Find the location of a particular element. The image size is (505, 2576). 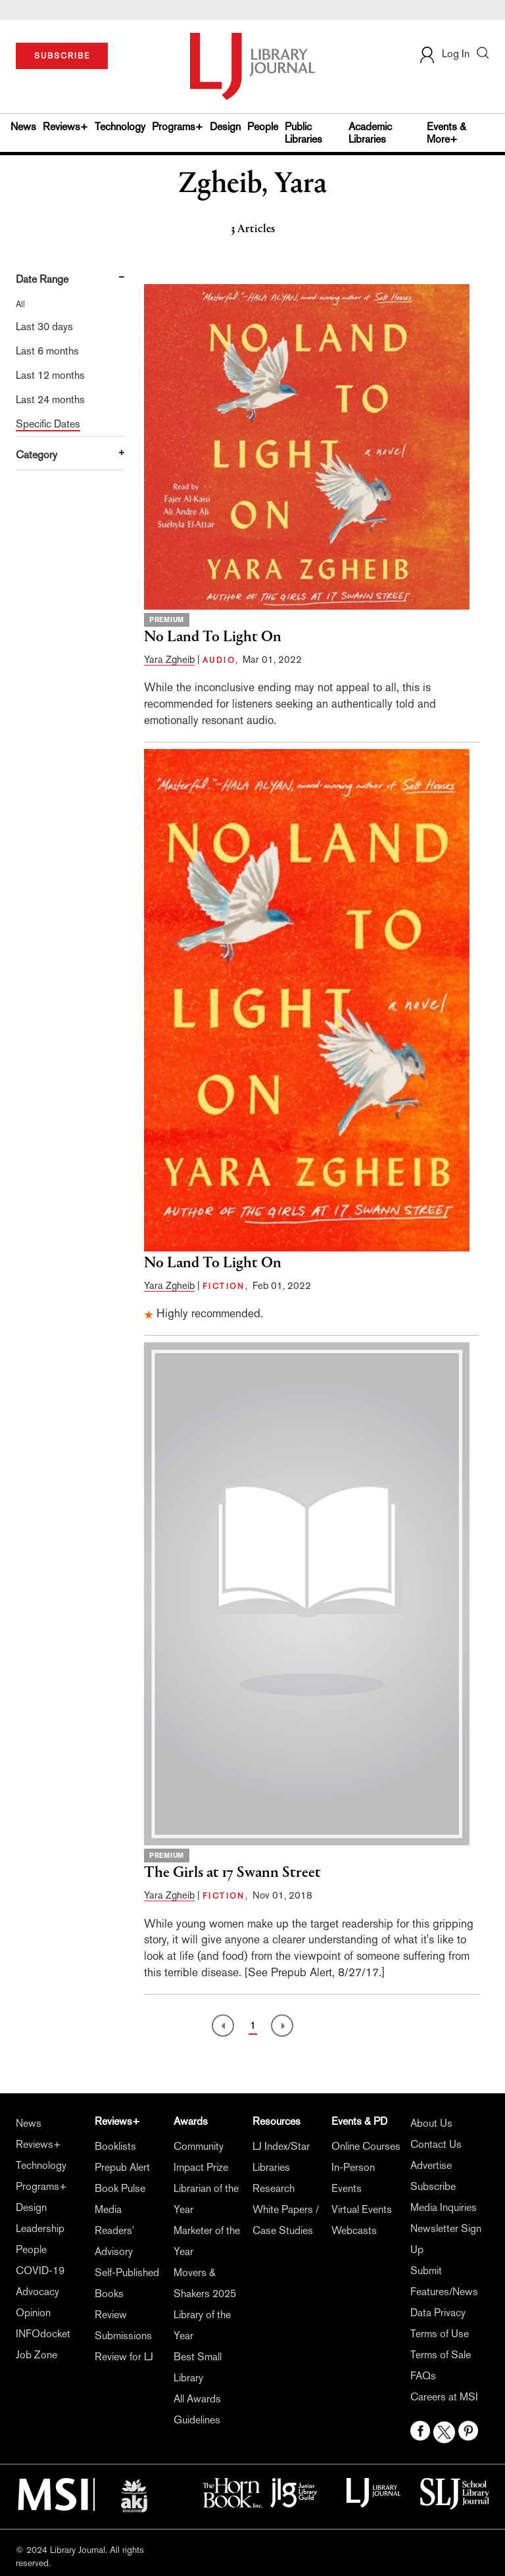

Contact Us is located at coordinates (436, 2144).